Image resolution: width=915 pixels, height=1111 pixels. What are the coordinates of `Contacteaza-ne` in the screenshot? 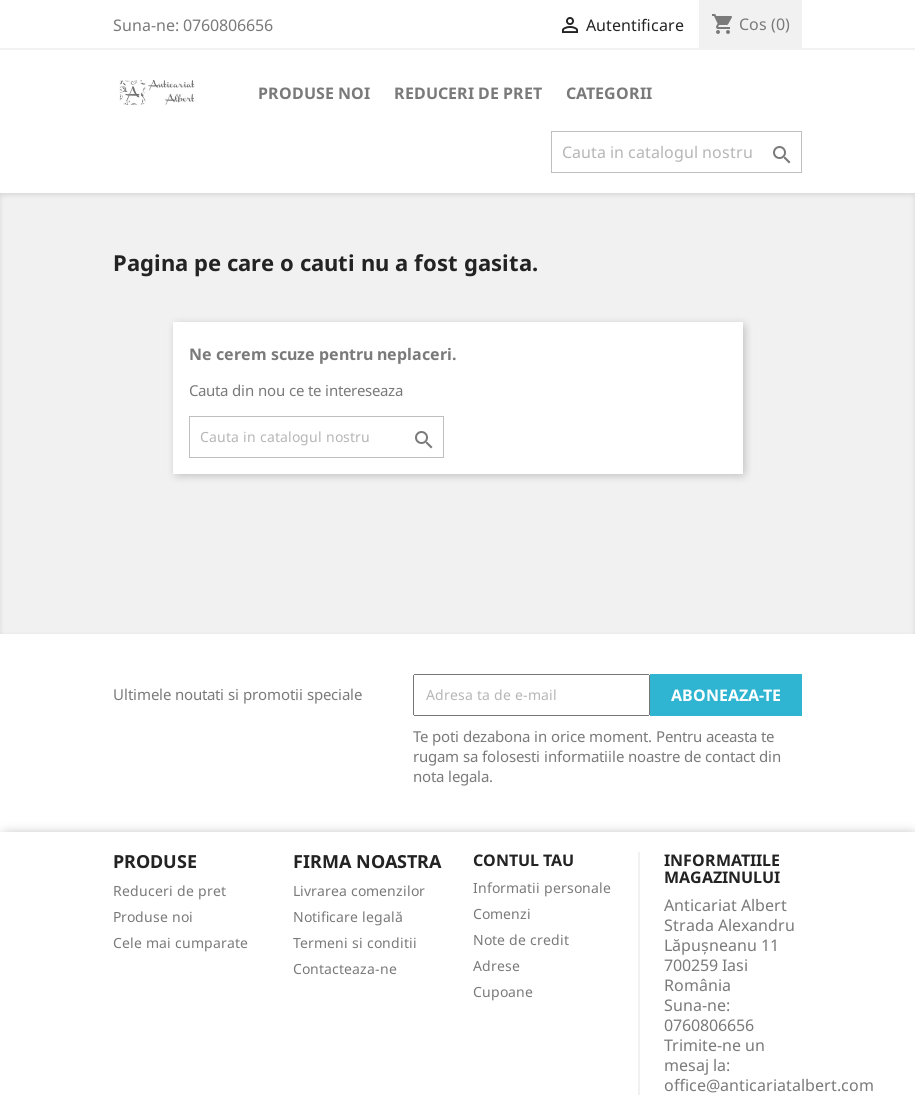 It's located at (345, 968).